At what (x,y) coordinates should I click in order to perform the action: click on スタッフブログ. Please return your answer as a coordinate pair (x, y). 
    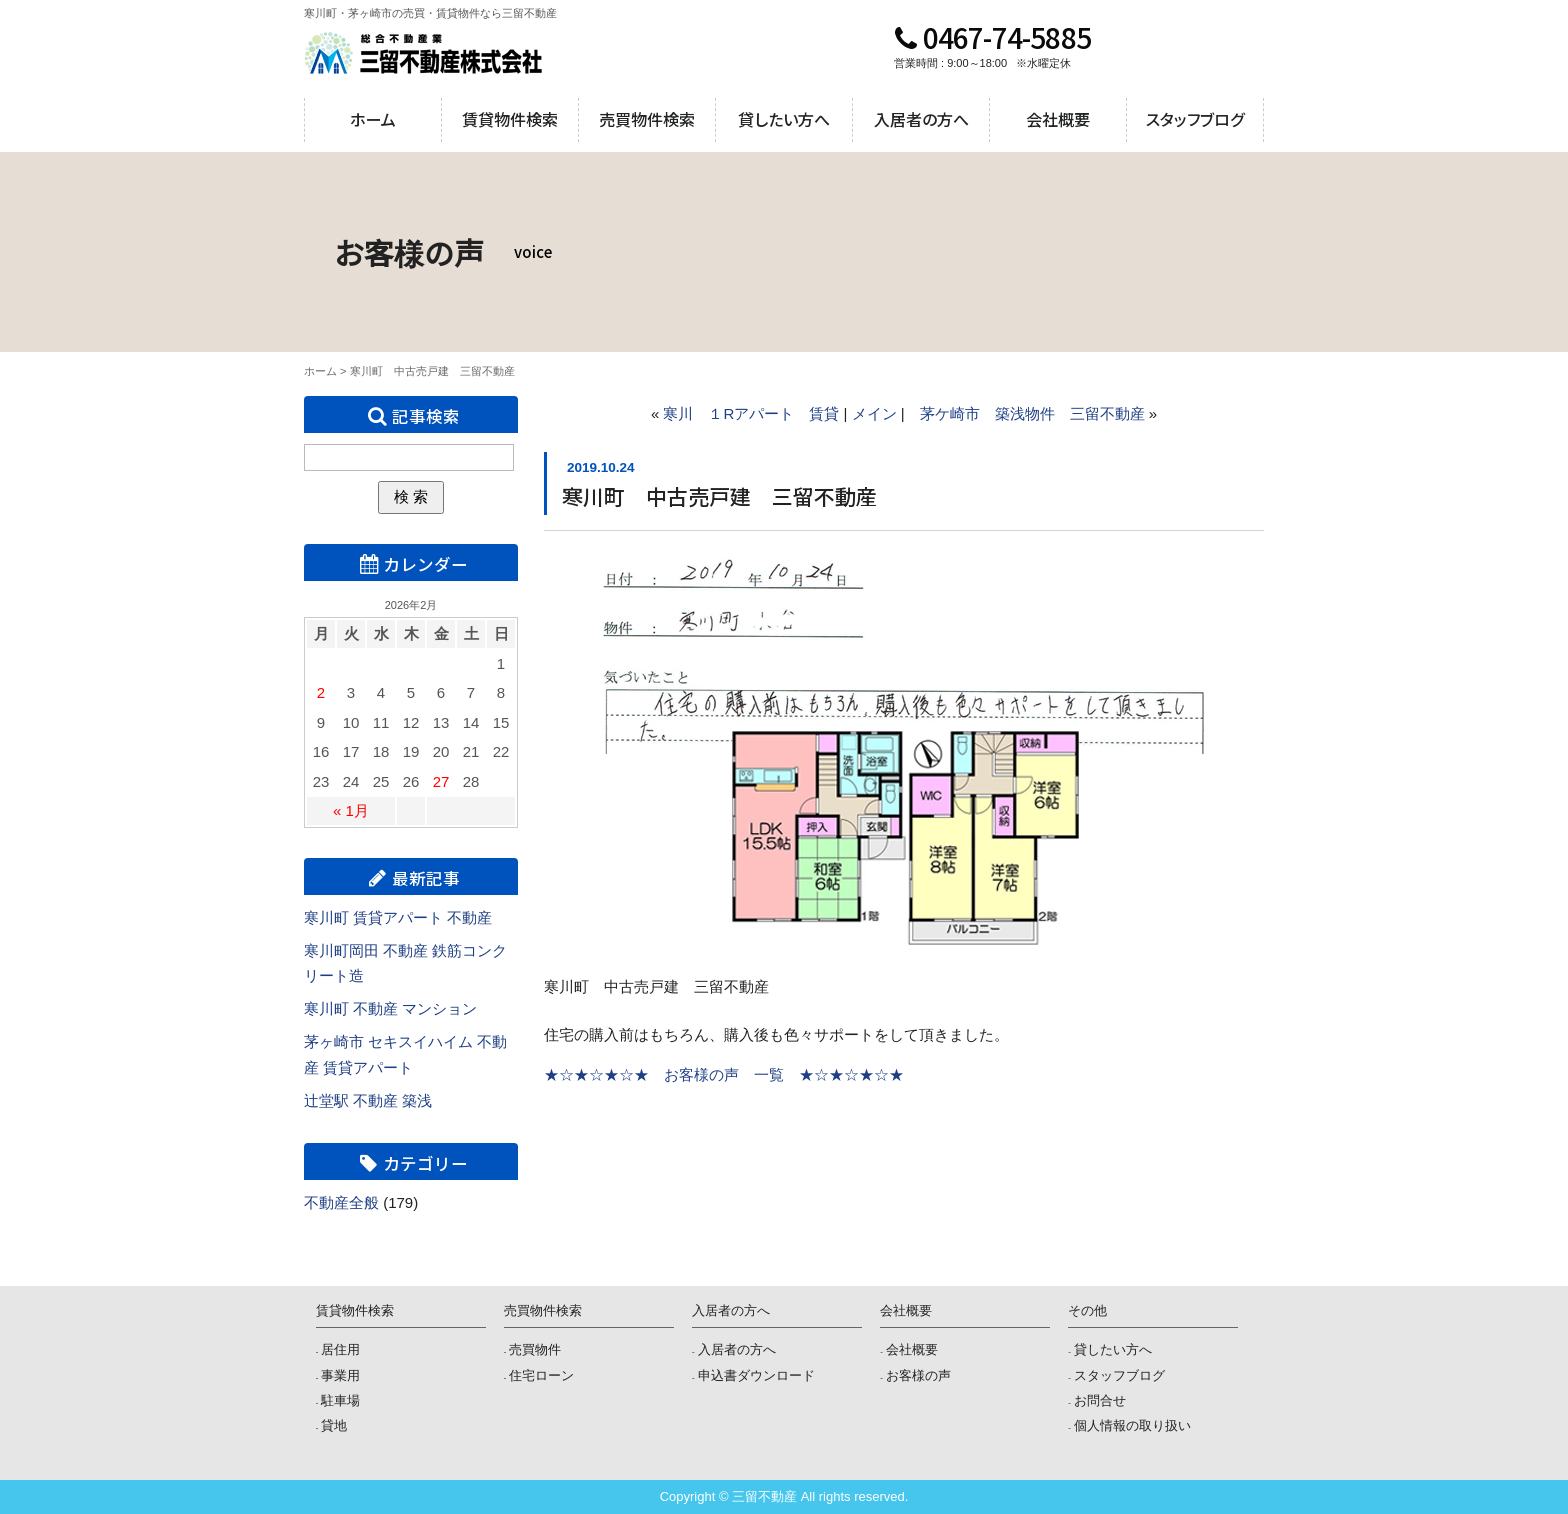
    Looking at the image, I should click on (1195, 119).